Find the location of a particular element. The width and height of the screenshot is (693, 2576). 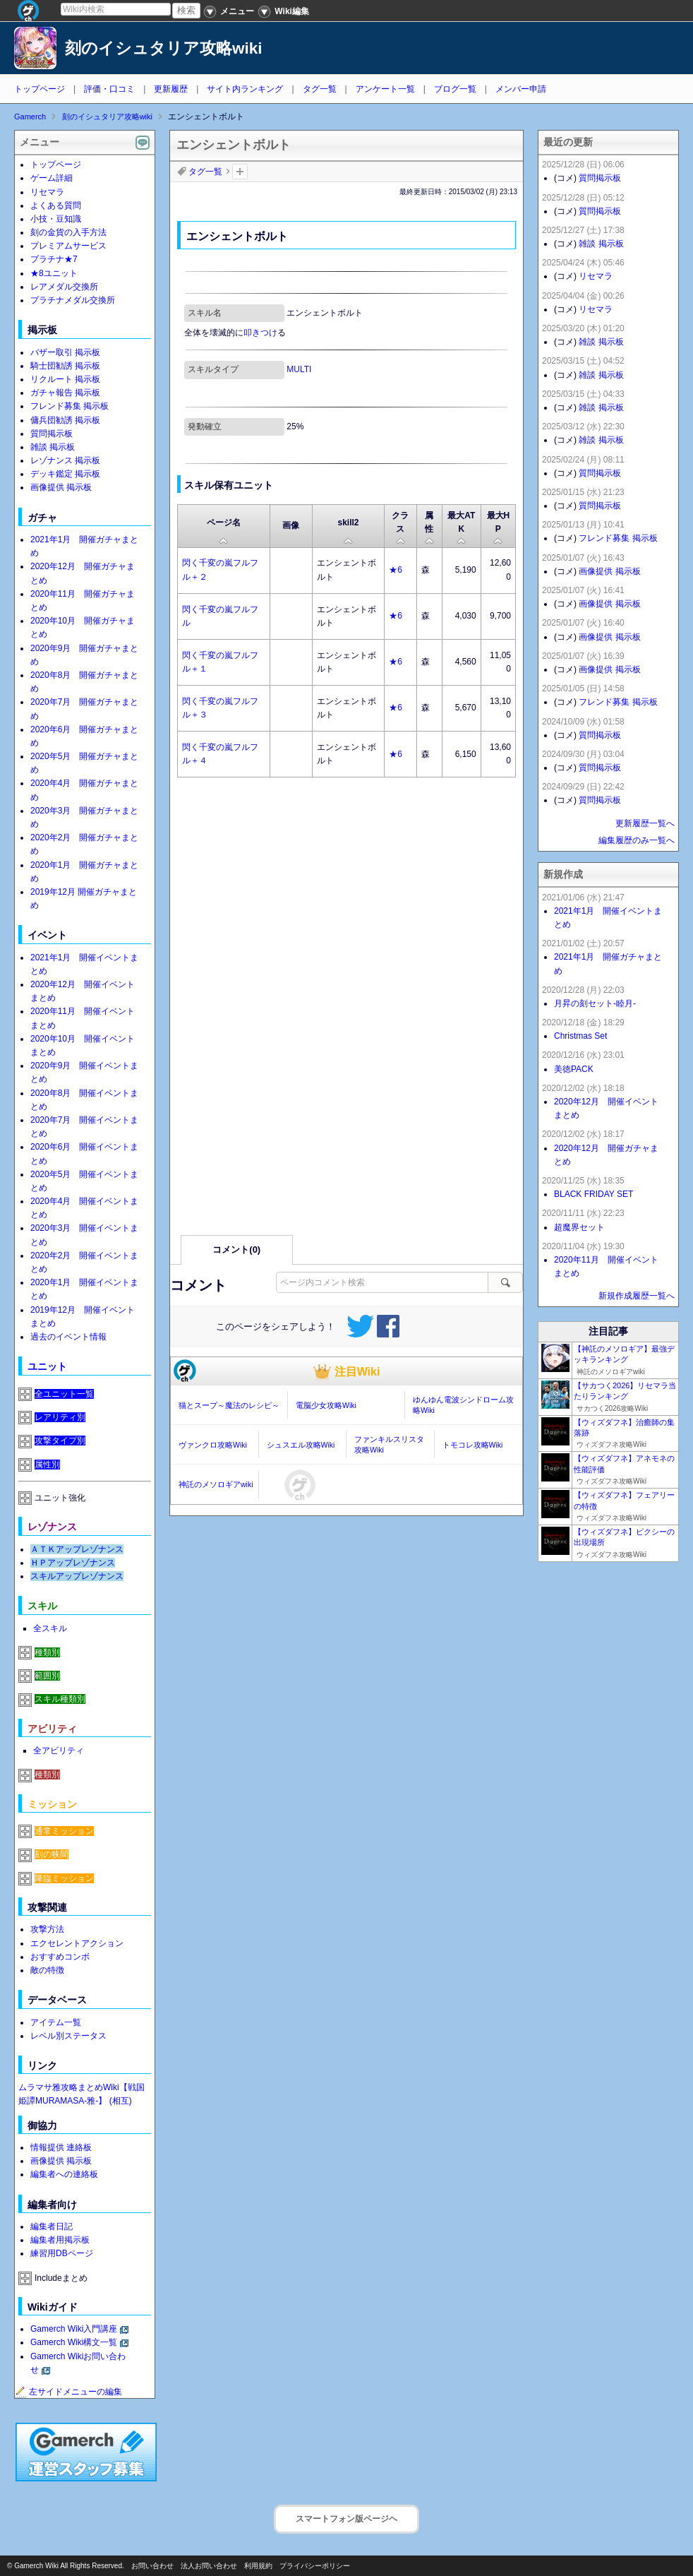

全アビリティ is located at coordinates (58, 1750).